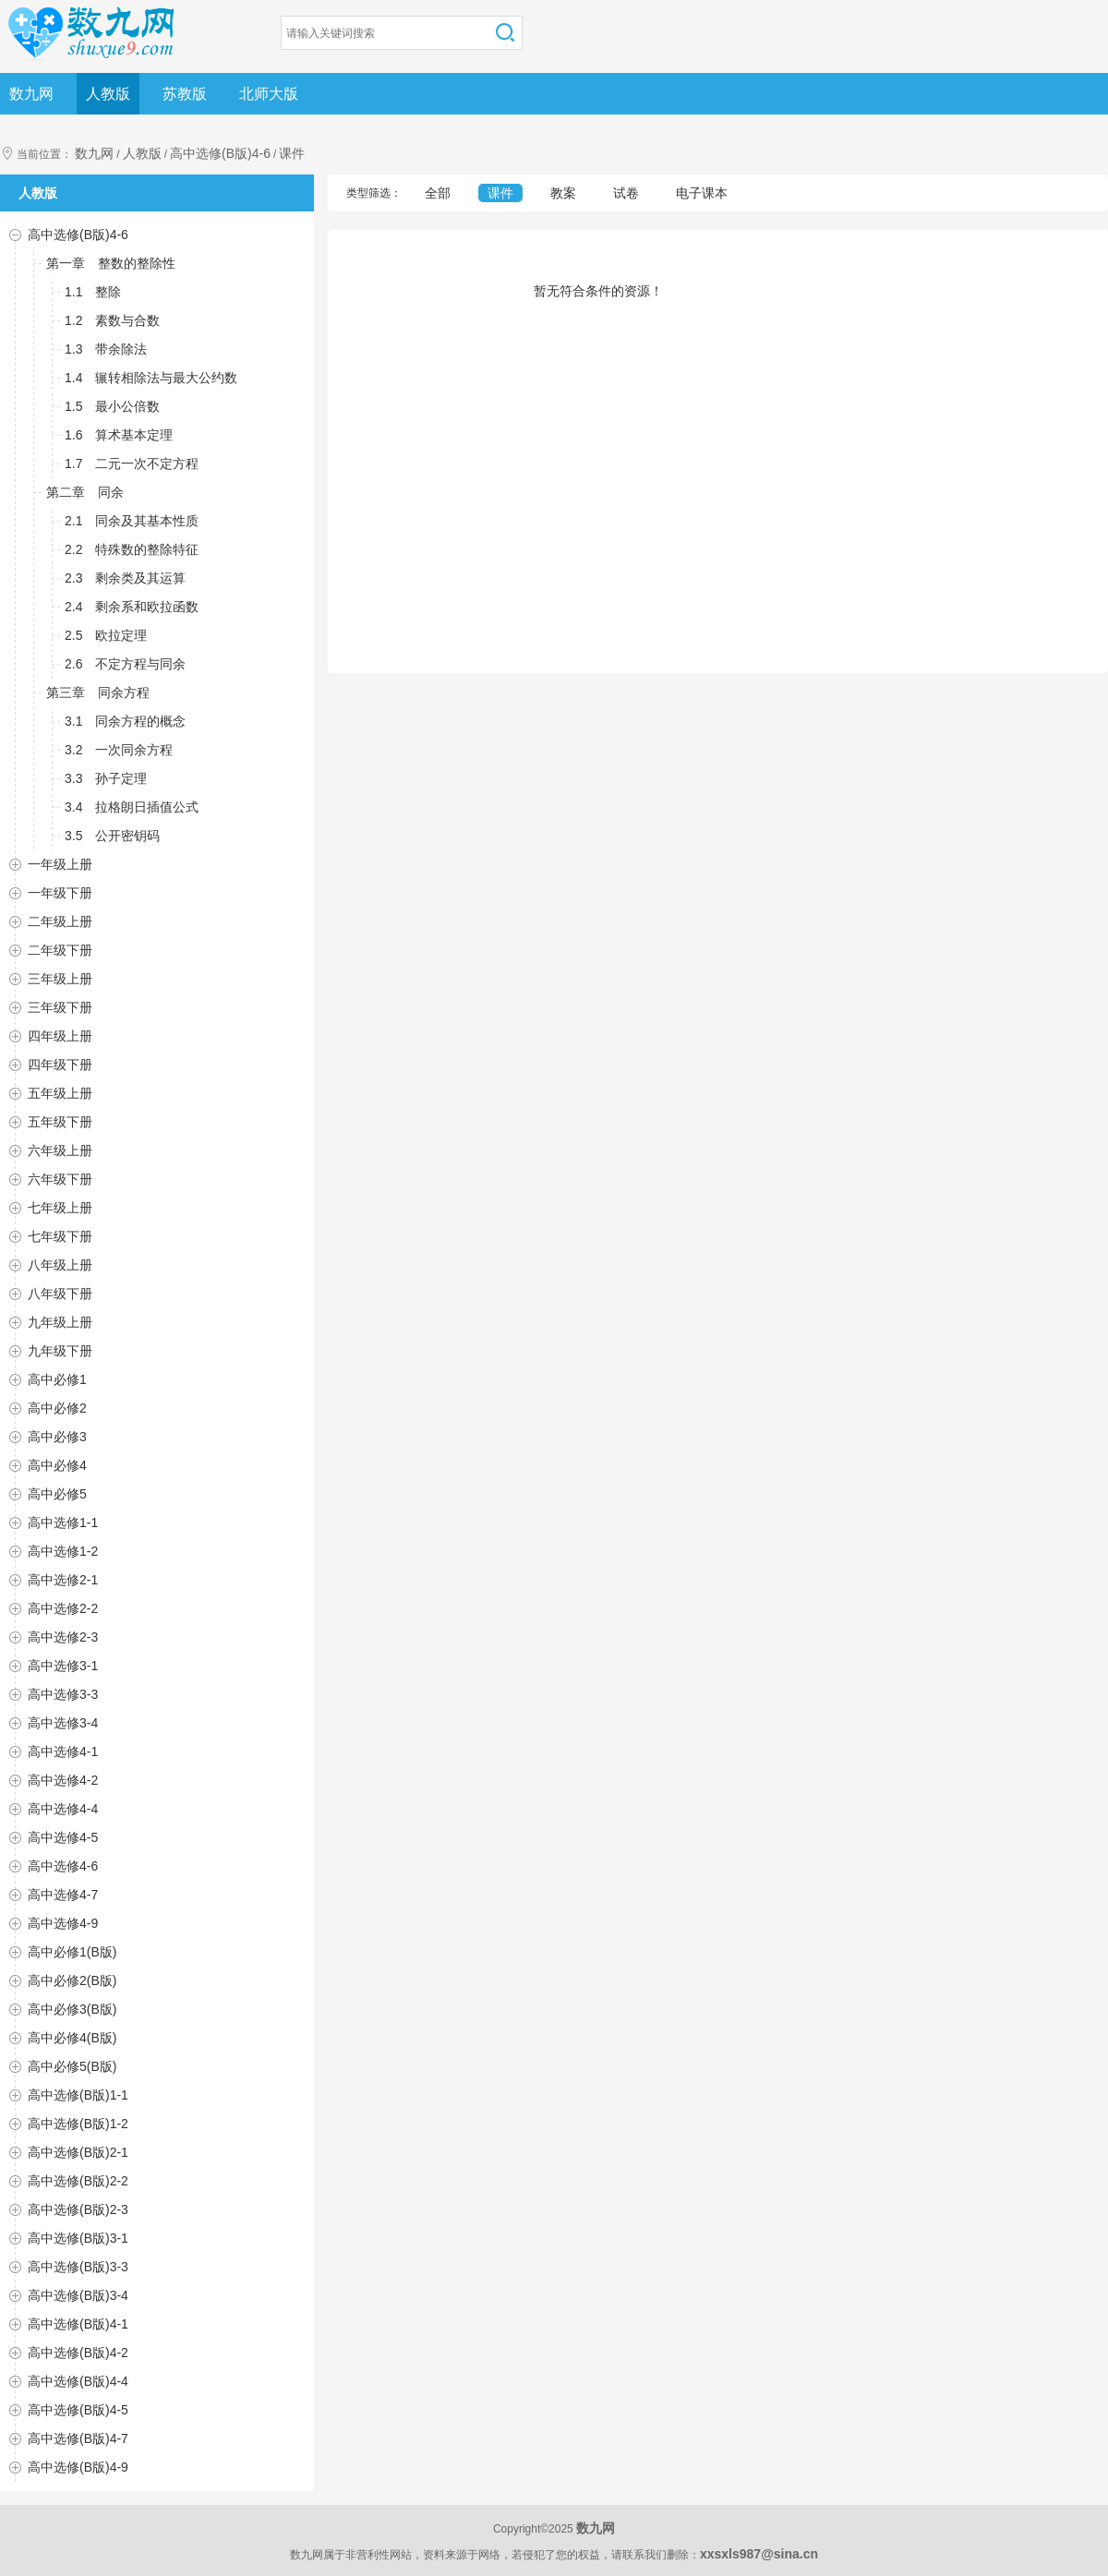 Image resolution: width=1108 pixels, height=2576 pixels. I want to click on 九年级上册, so click(60, 1322).